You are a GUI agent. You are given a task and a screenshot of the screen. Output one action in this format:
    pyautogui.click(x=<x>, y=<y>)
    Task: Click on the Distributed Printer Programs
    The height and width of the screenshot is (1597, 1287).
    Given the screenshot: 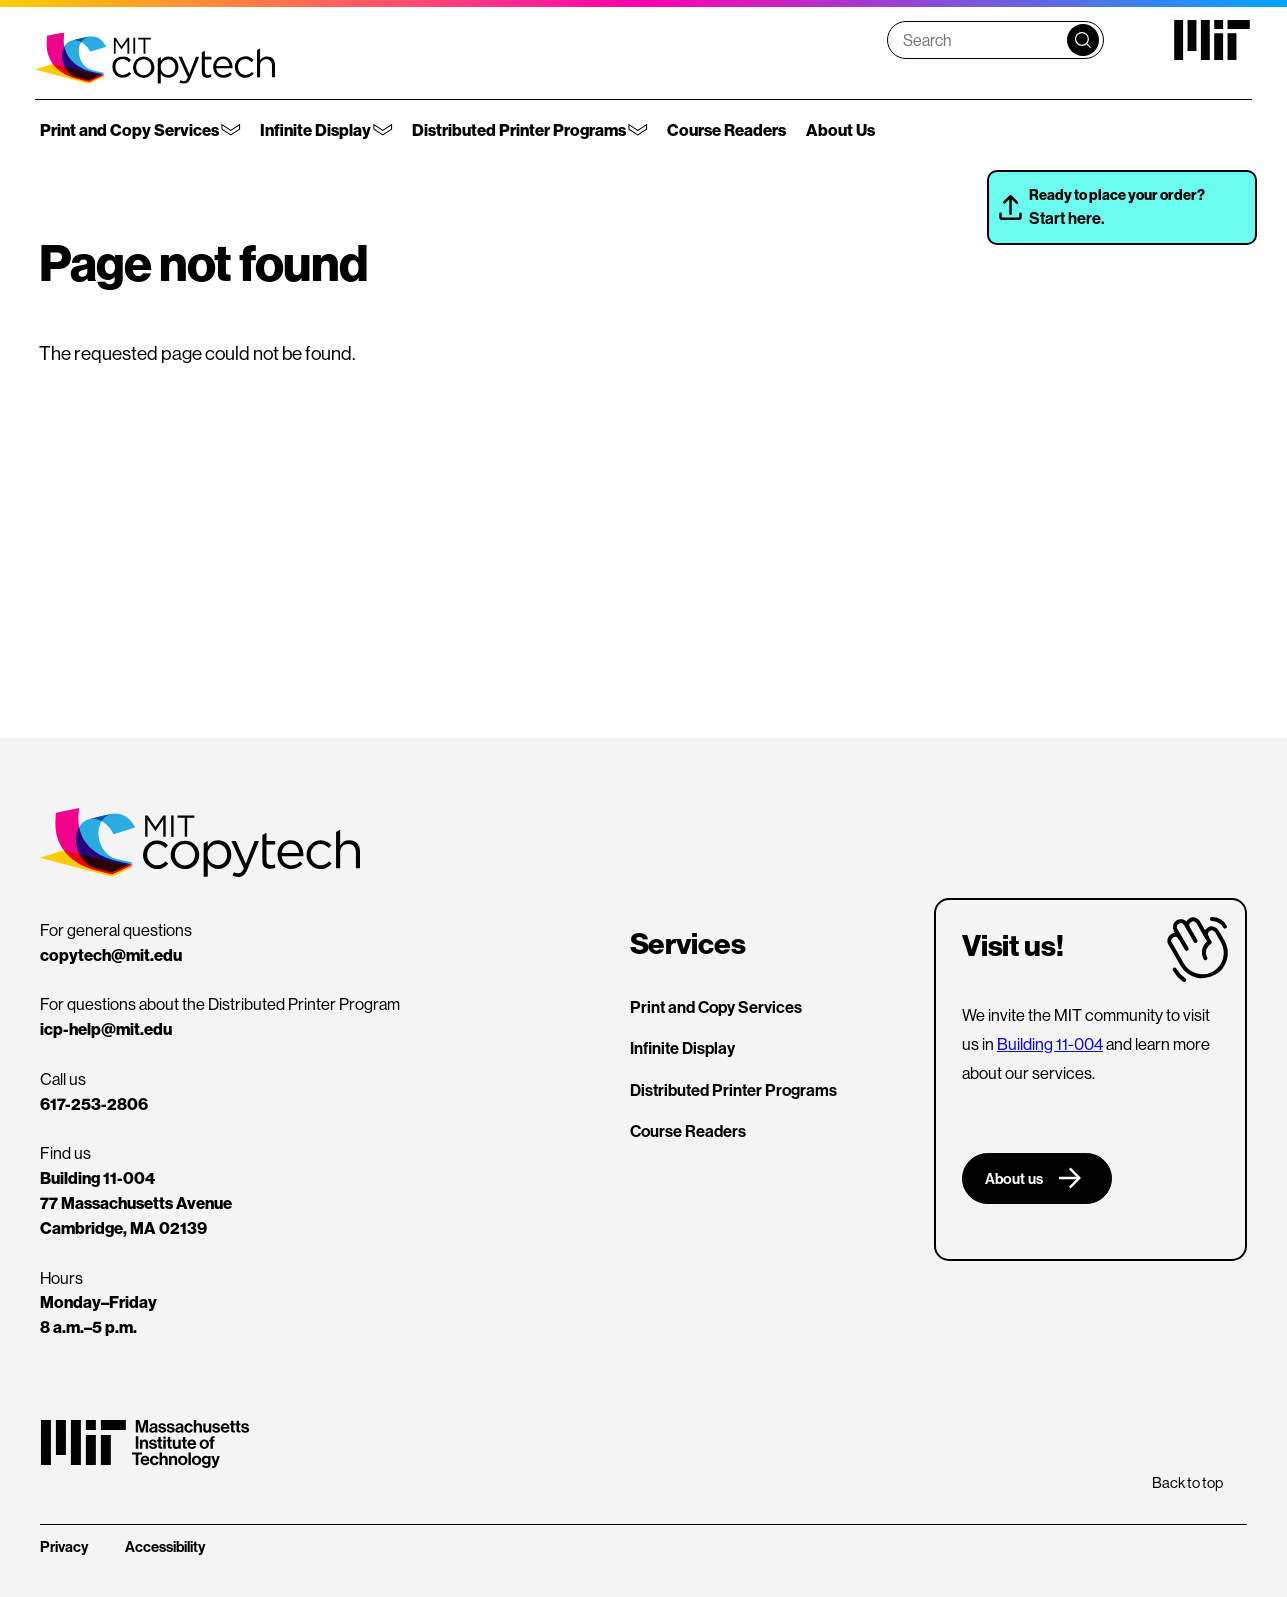 What is the action you would take?
    pyautogui.click(x=519, y=130)
    